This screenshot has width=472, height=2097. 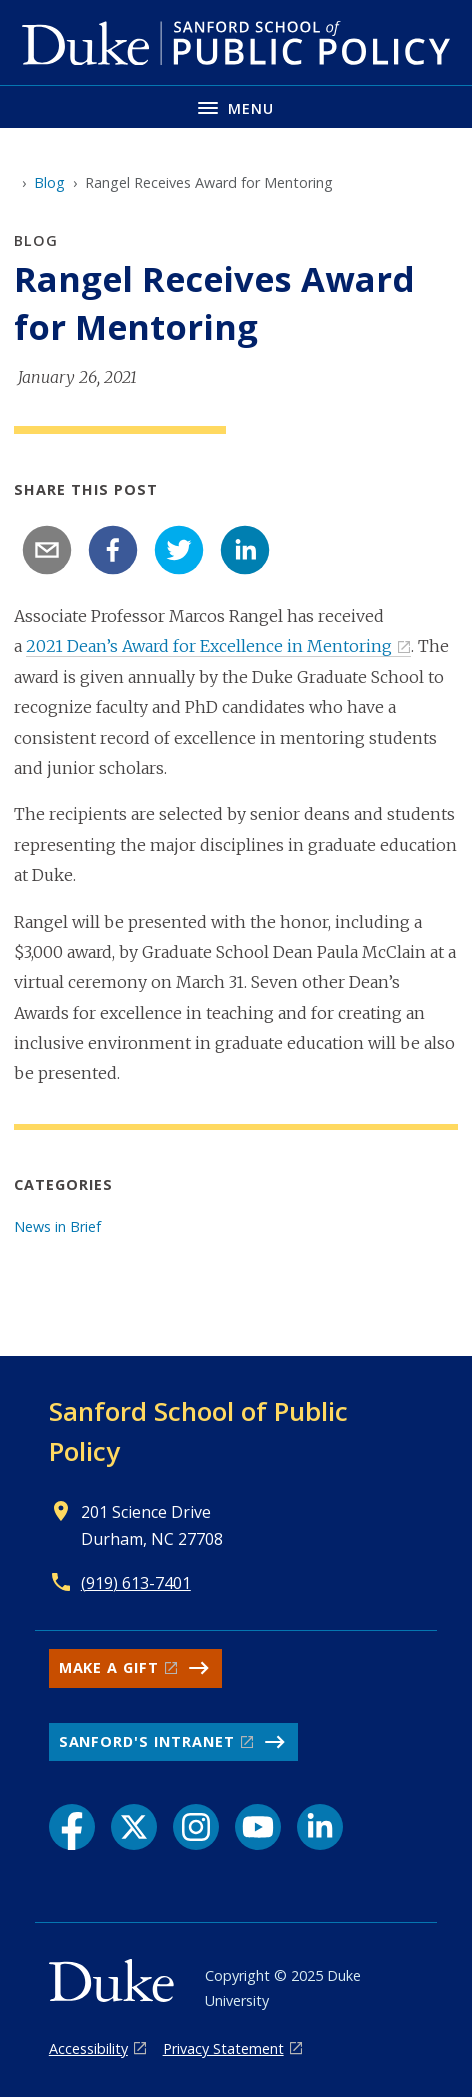 I want to click on [Facebook link], so click(x=72, y=1827).